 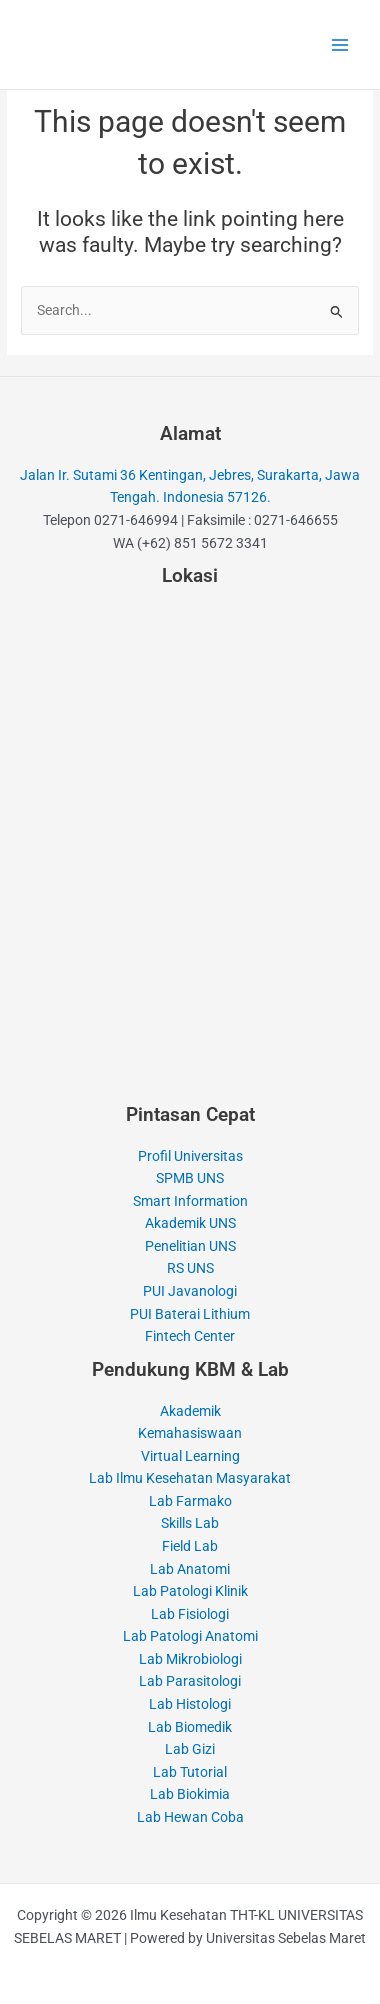 I want to click on PUI Javanologi, so click(x=190, y=1291).